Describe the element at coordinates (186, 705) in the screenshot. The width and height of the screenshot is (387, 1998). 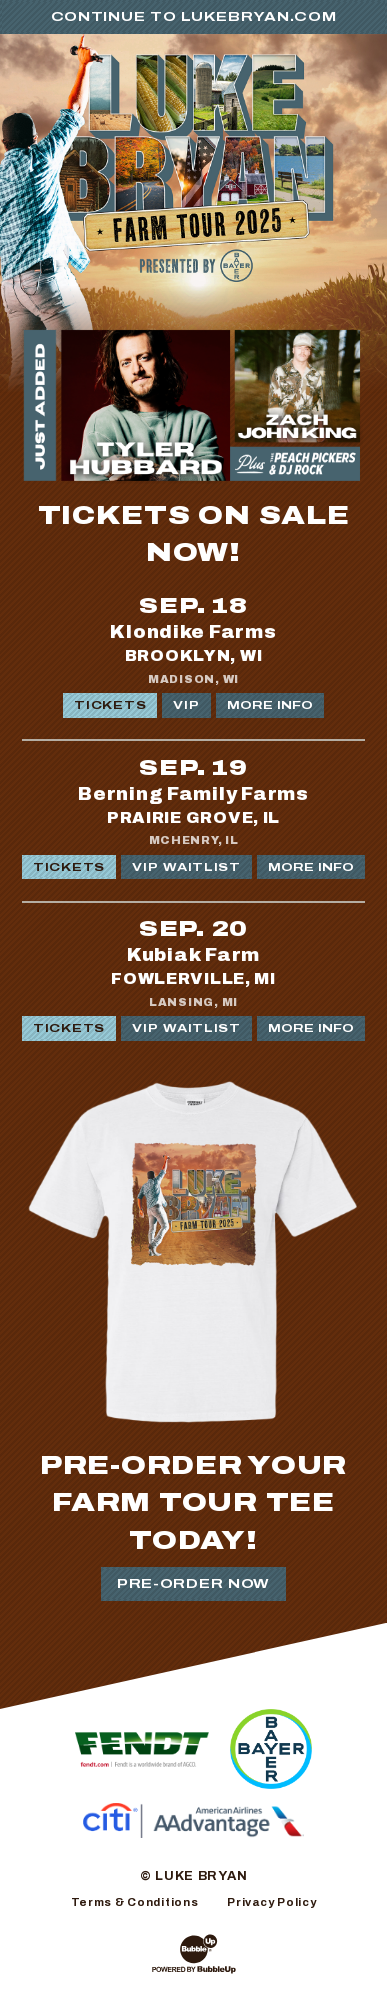
I see `VIP` at that location.